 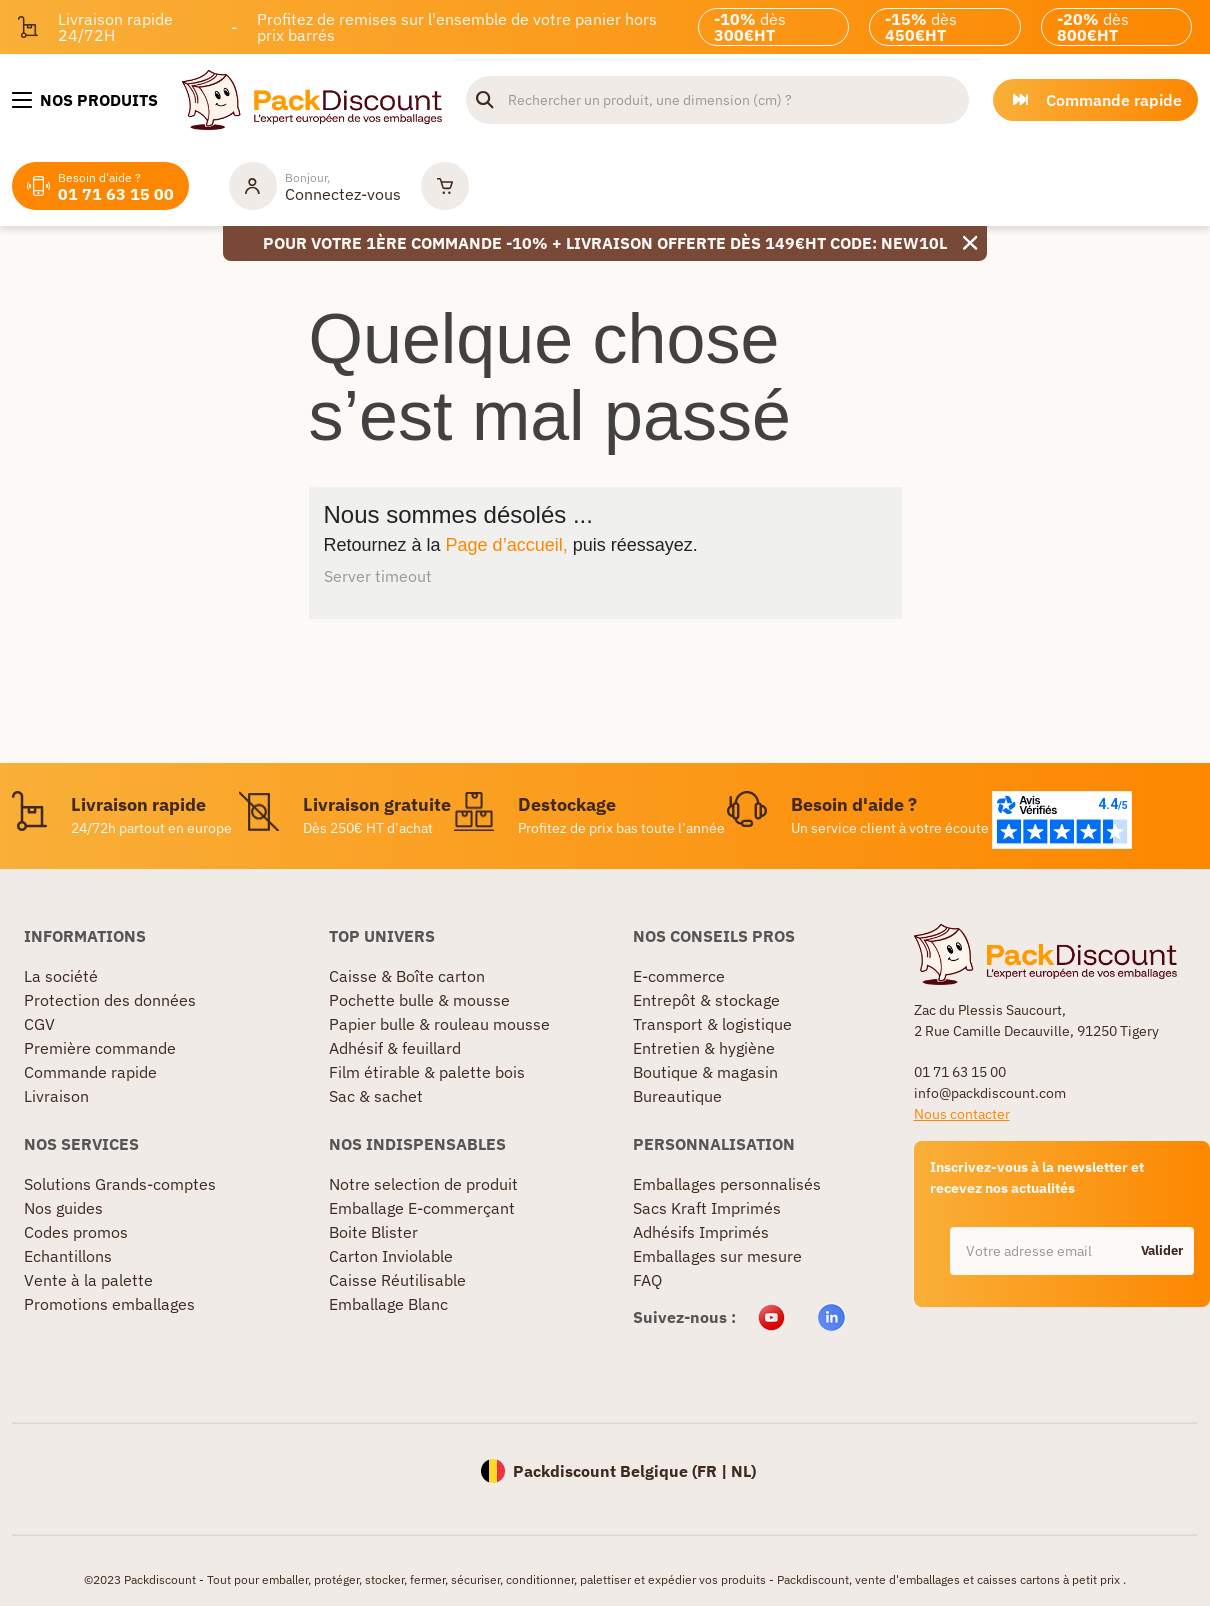 I want to click on Solutions Grands-comptes, so click(x=120, y=1184).